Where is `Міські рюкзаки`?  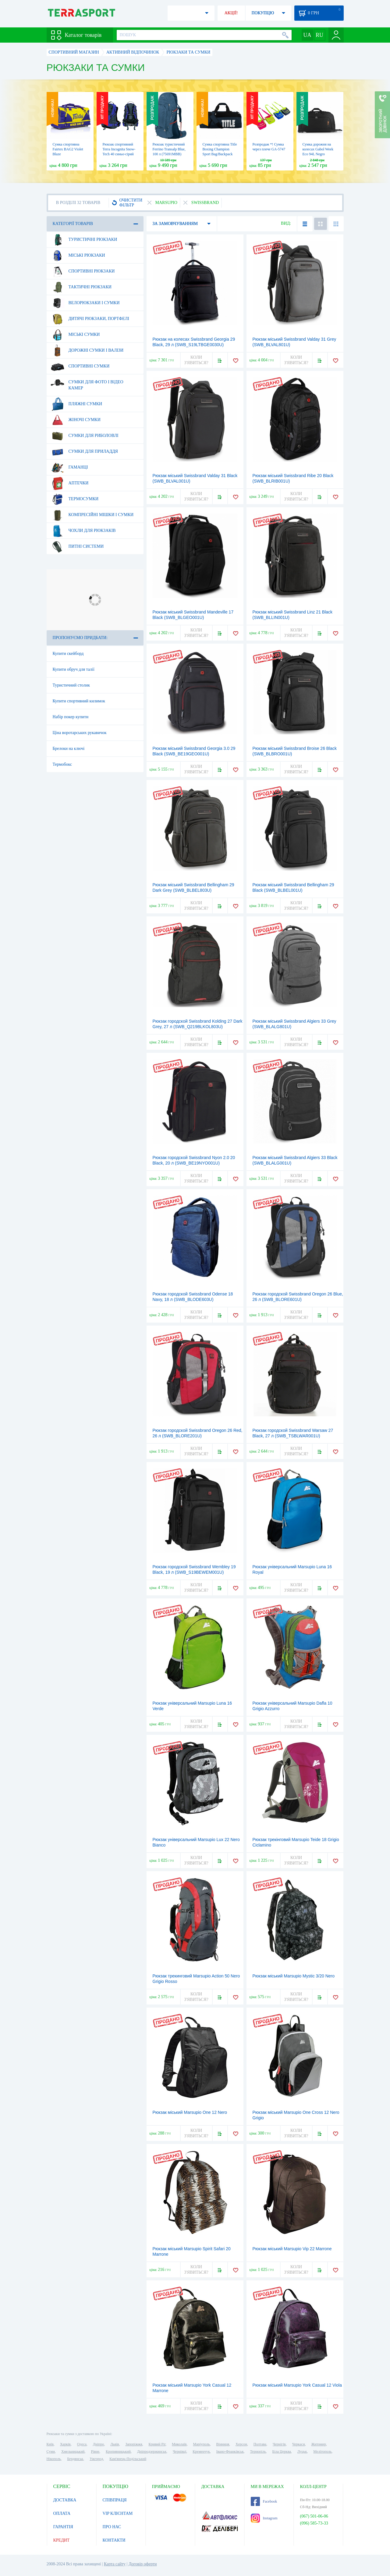 Міські рюкзаки is located at coordinates (78, 255).